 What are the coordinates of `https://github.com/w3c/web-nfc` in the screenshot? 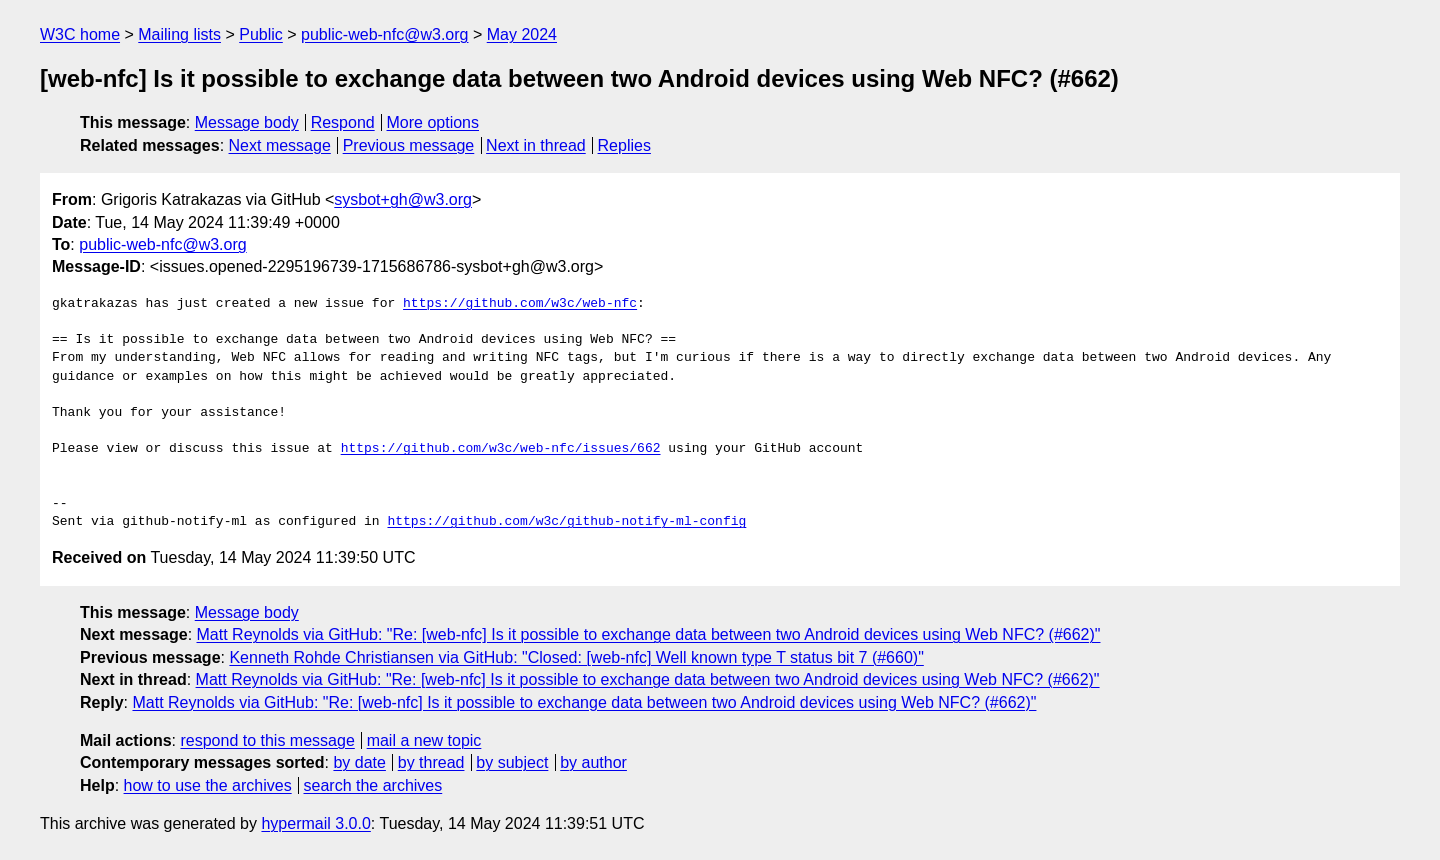 It's located at (520, 304).